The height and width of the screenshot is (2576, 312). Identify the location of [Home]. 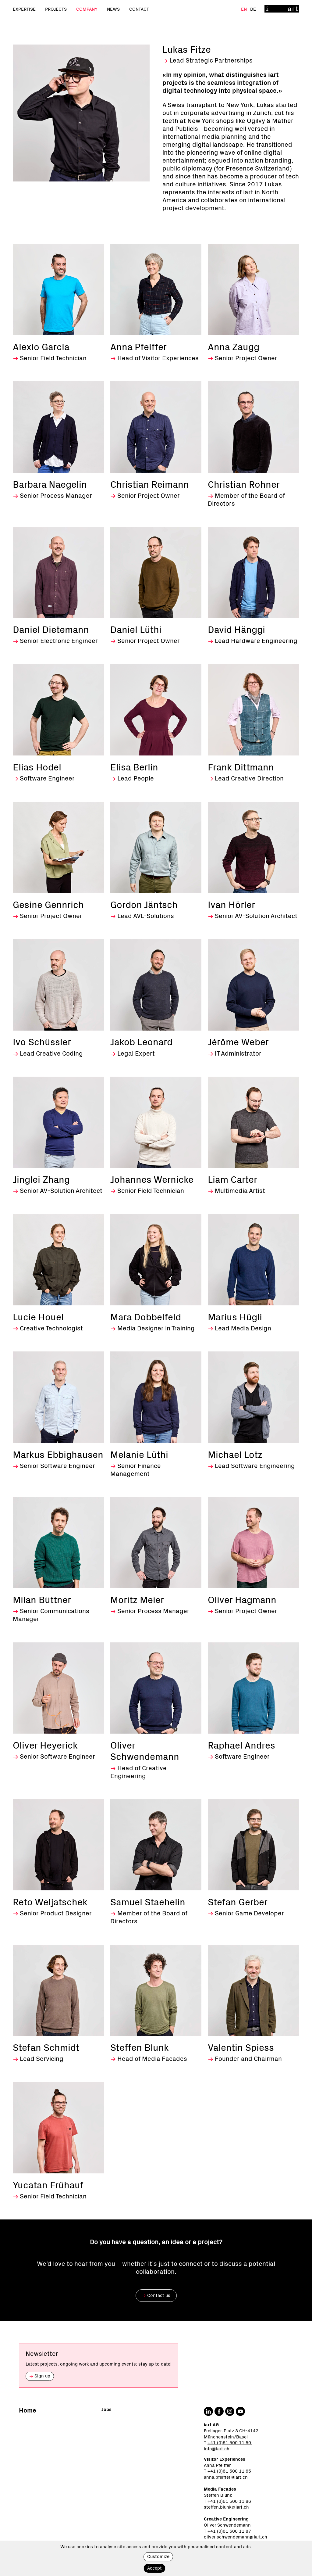
(281, 9).